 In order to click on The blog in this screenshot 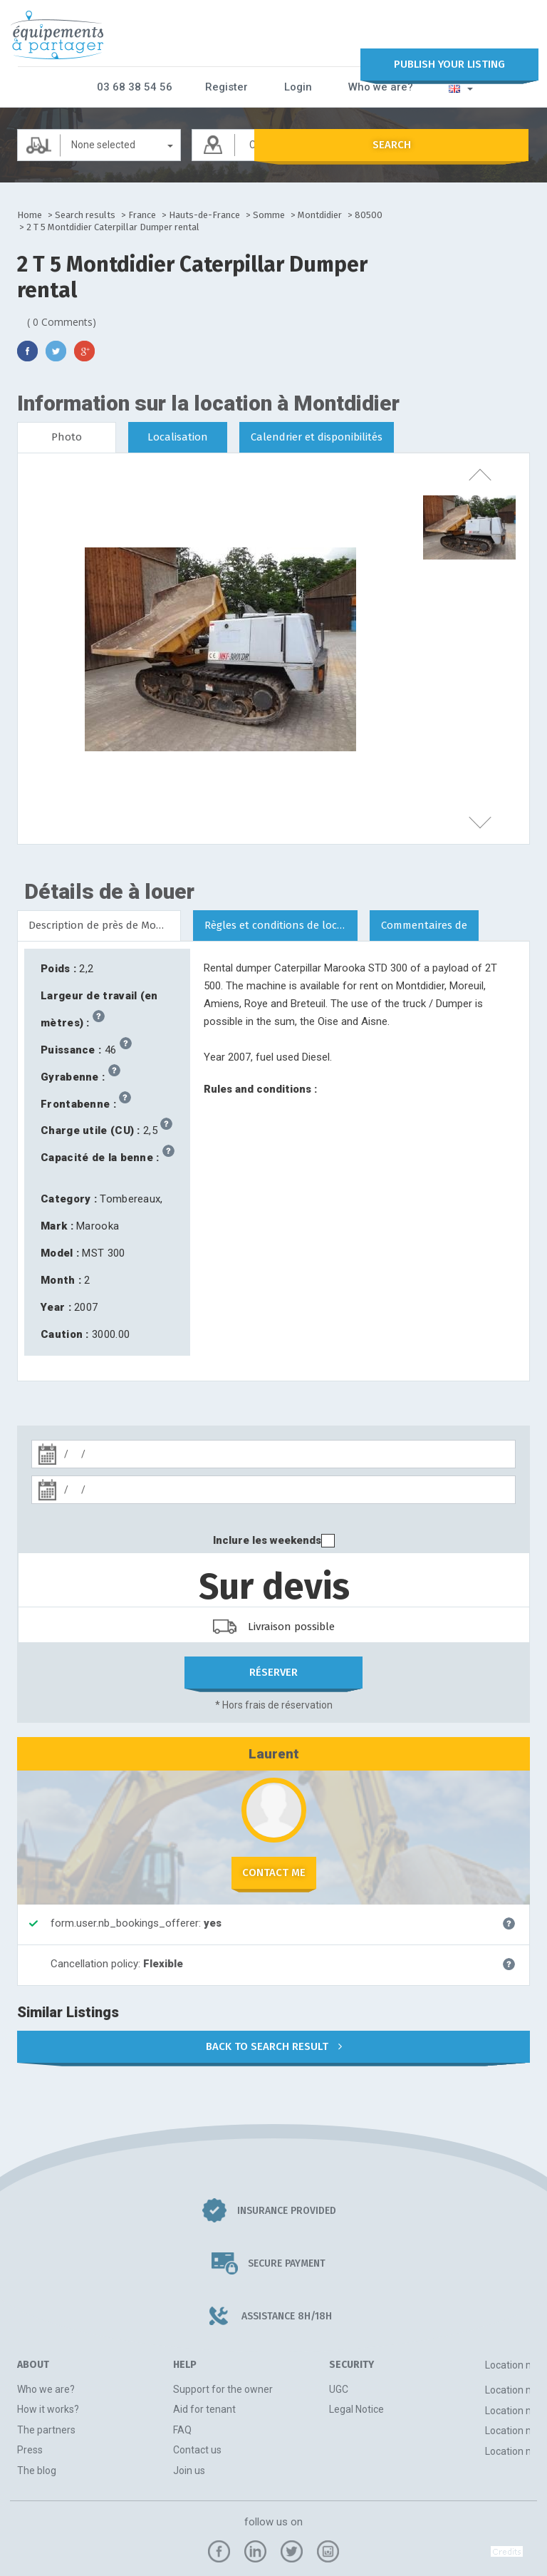, I will do `click(36, 2469)`.